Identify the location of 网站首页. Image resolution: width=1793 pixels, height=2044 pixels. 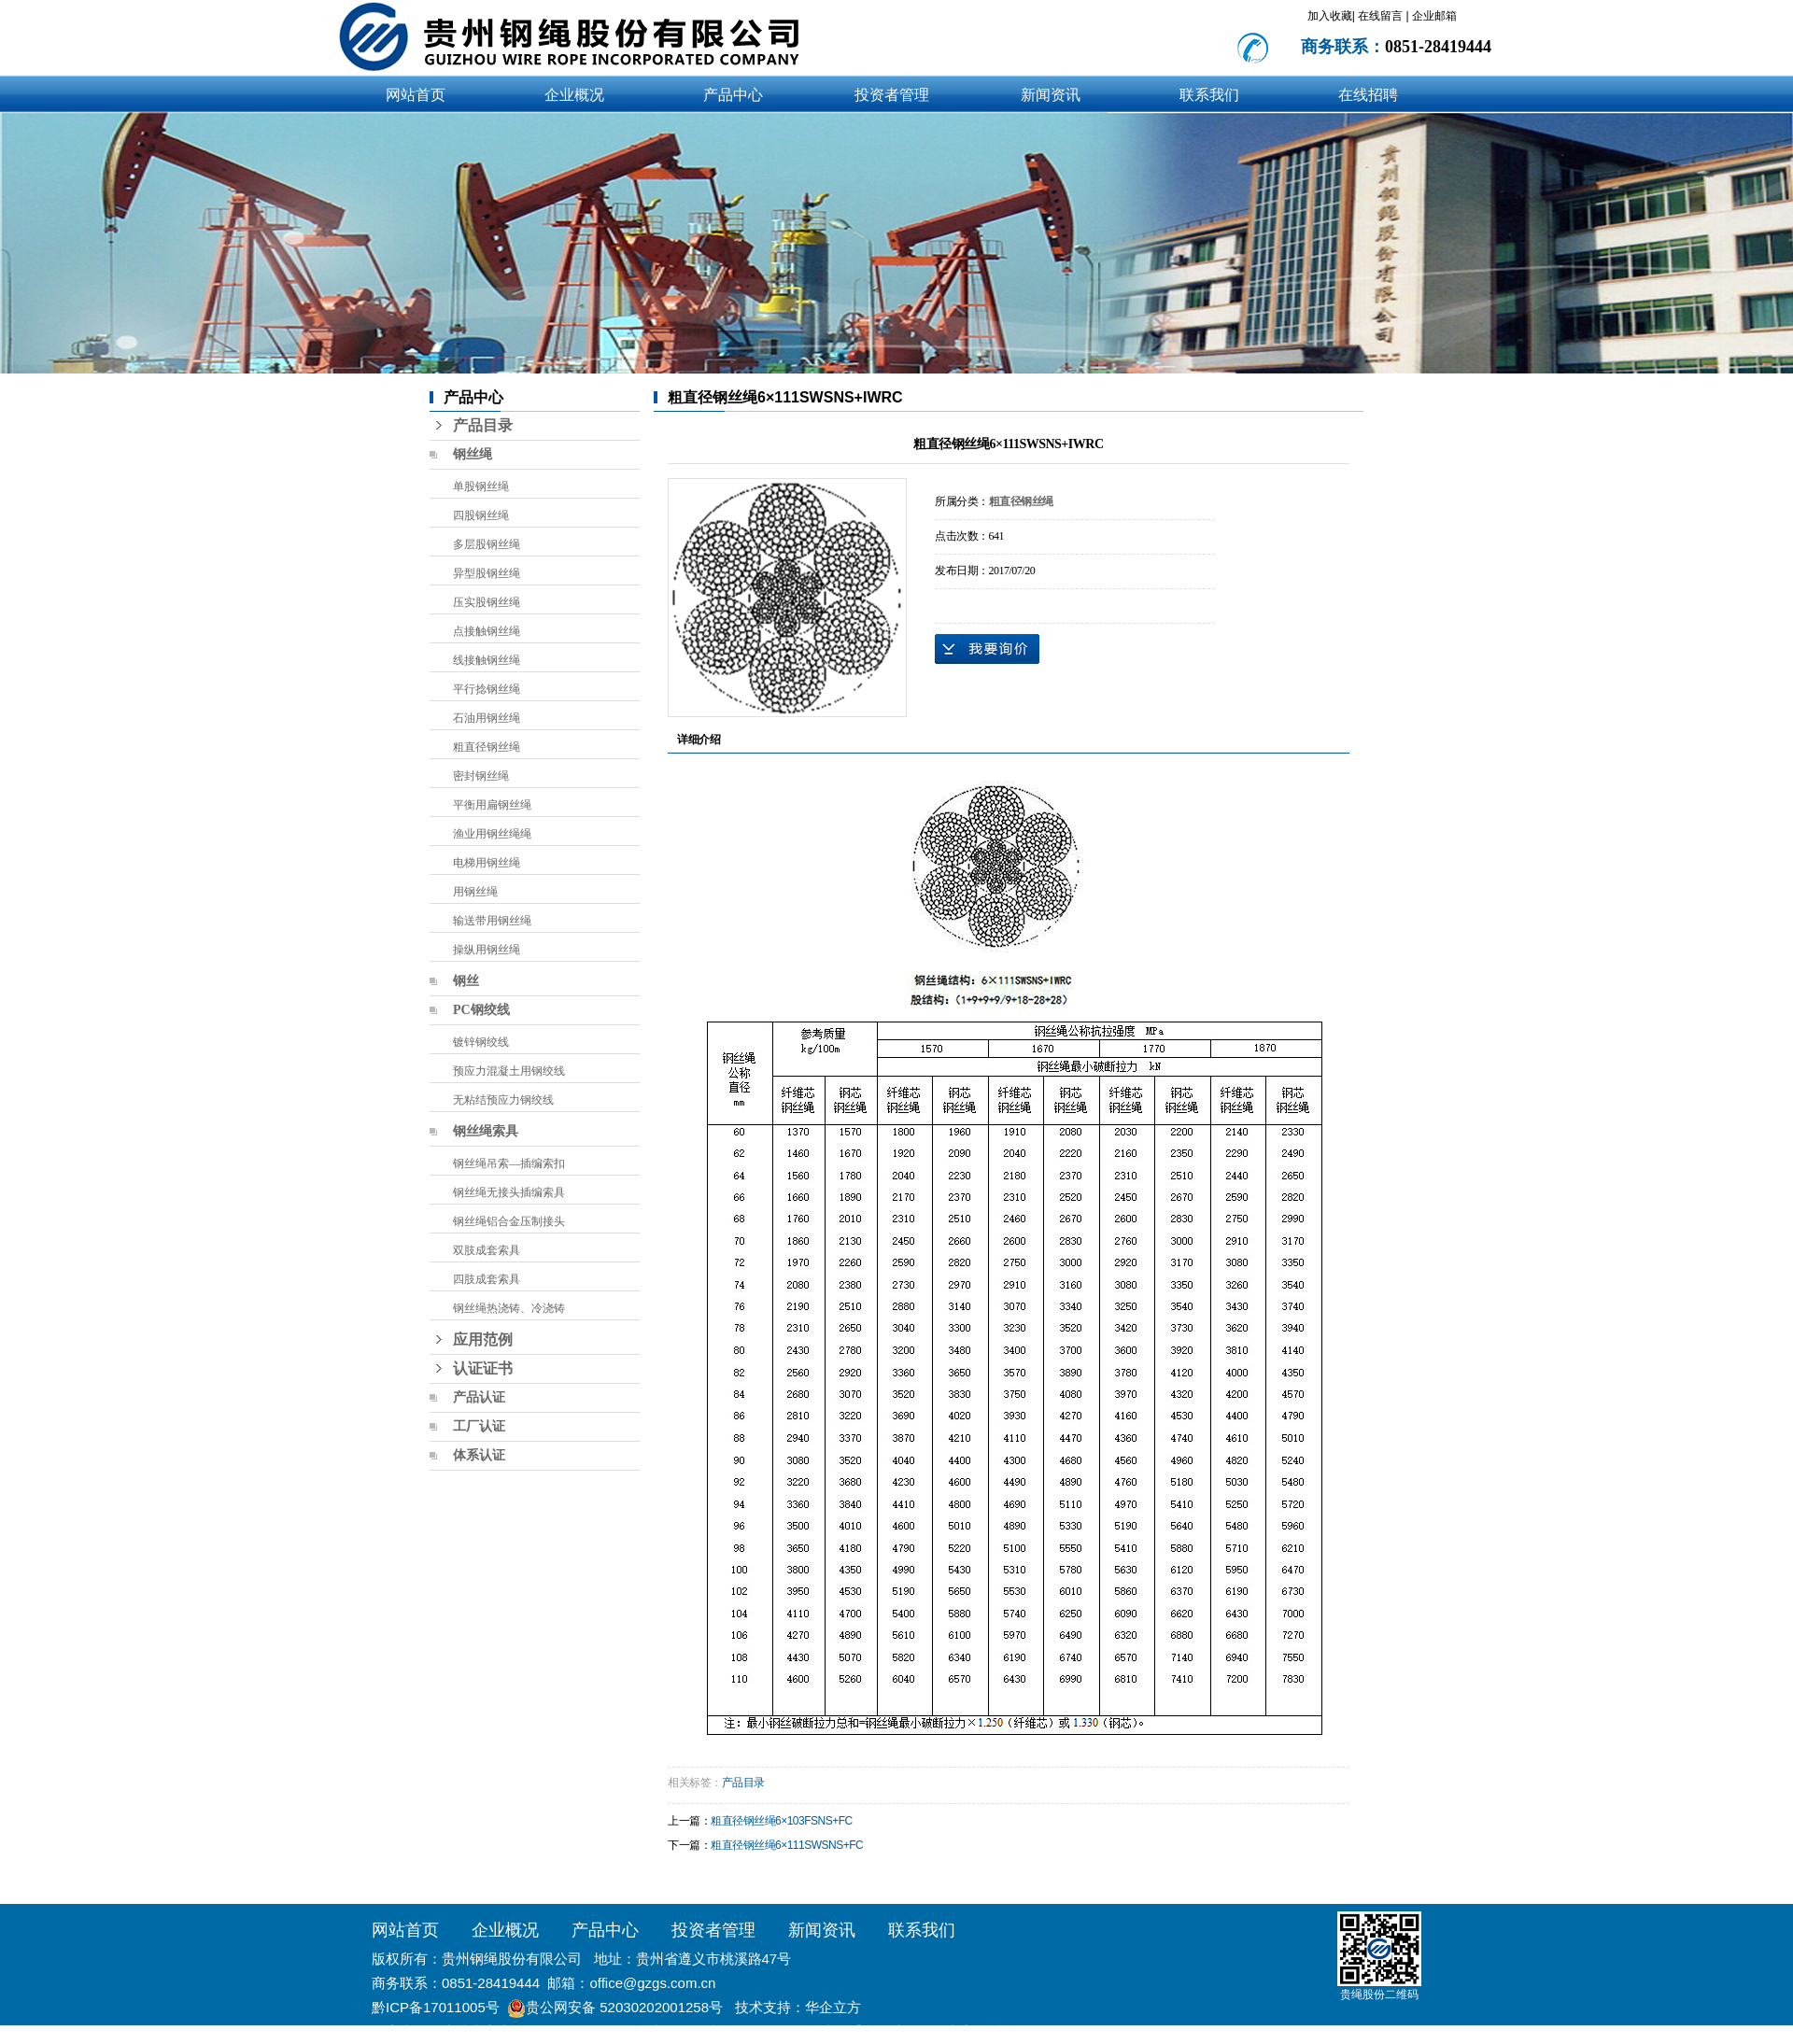
(415, 95).